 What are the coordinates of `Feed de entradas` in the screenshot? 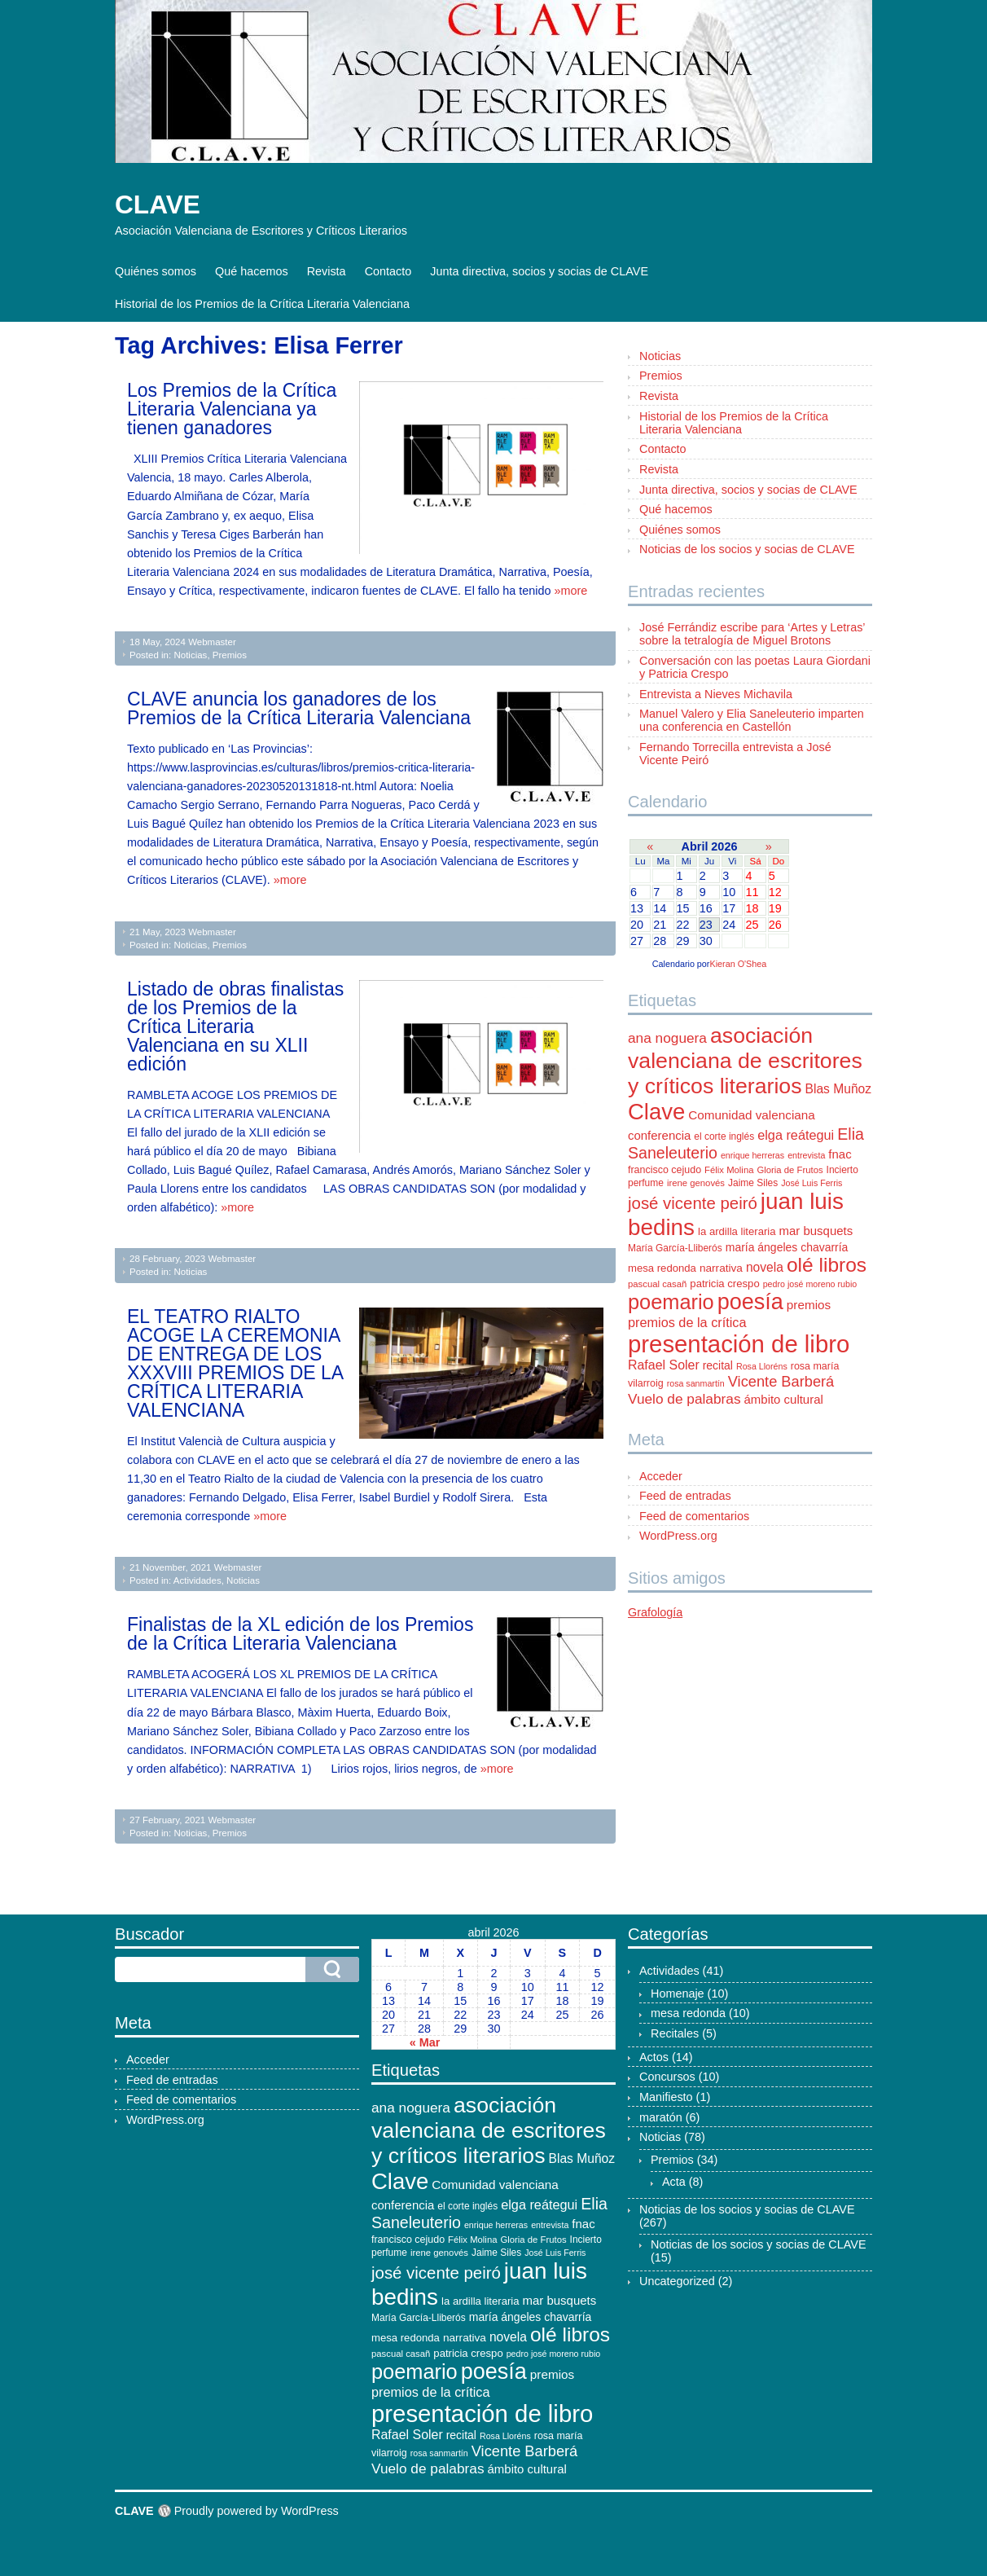 It's located at (685, 1495).